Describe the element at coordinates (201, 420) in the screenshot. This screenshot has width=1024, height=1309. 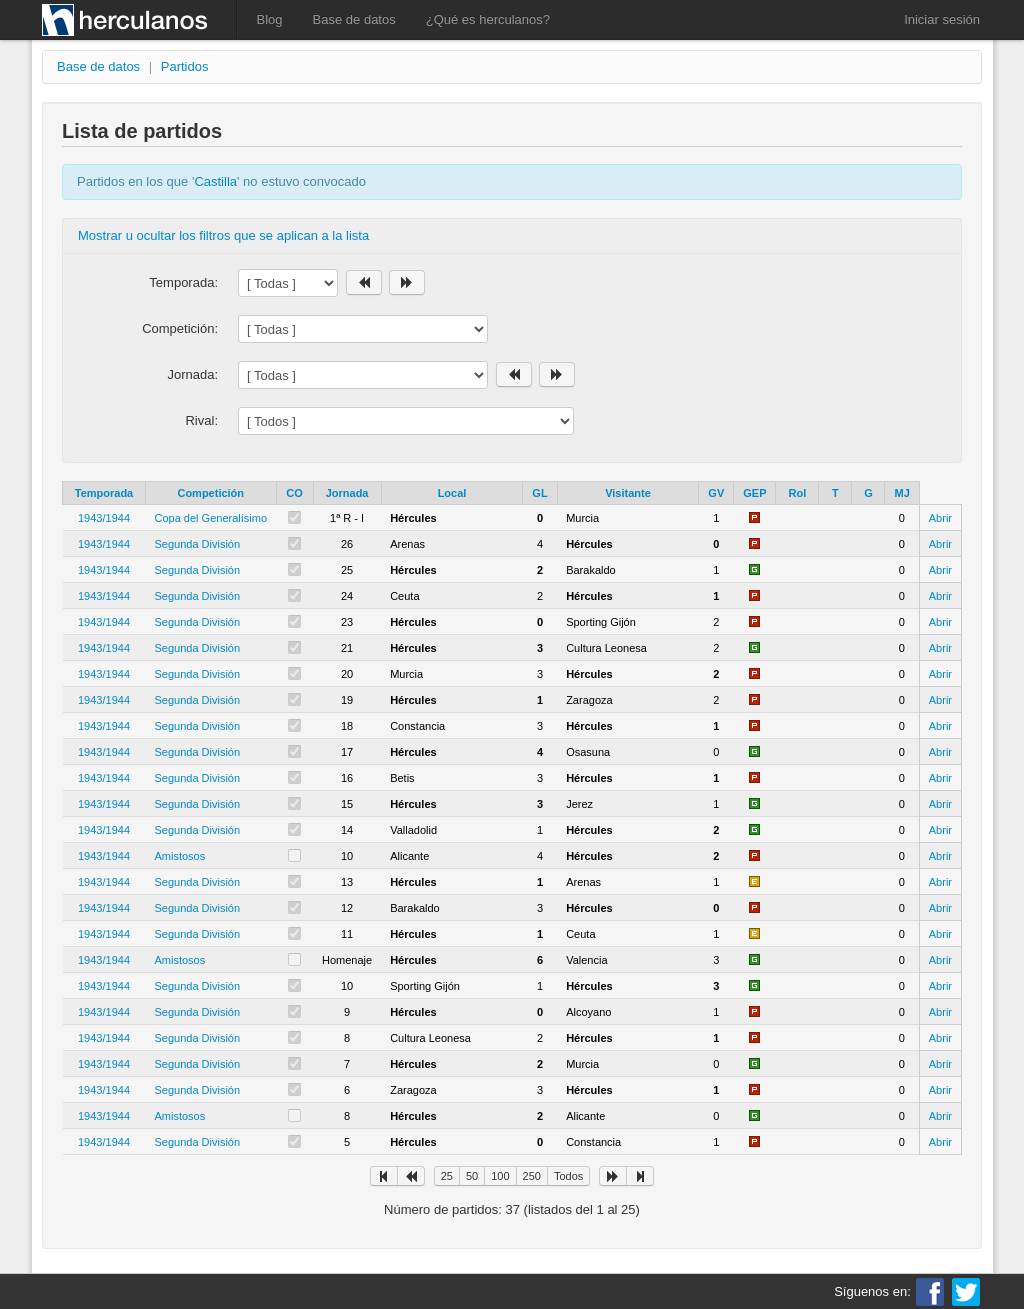
I see `Rival:` at that location.